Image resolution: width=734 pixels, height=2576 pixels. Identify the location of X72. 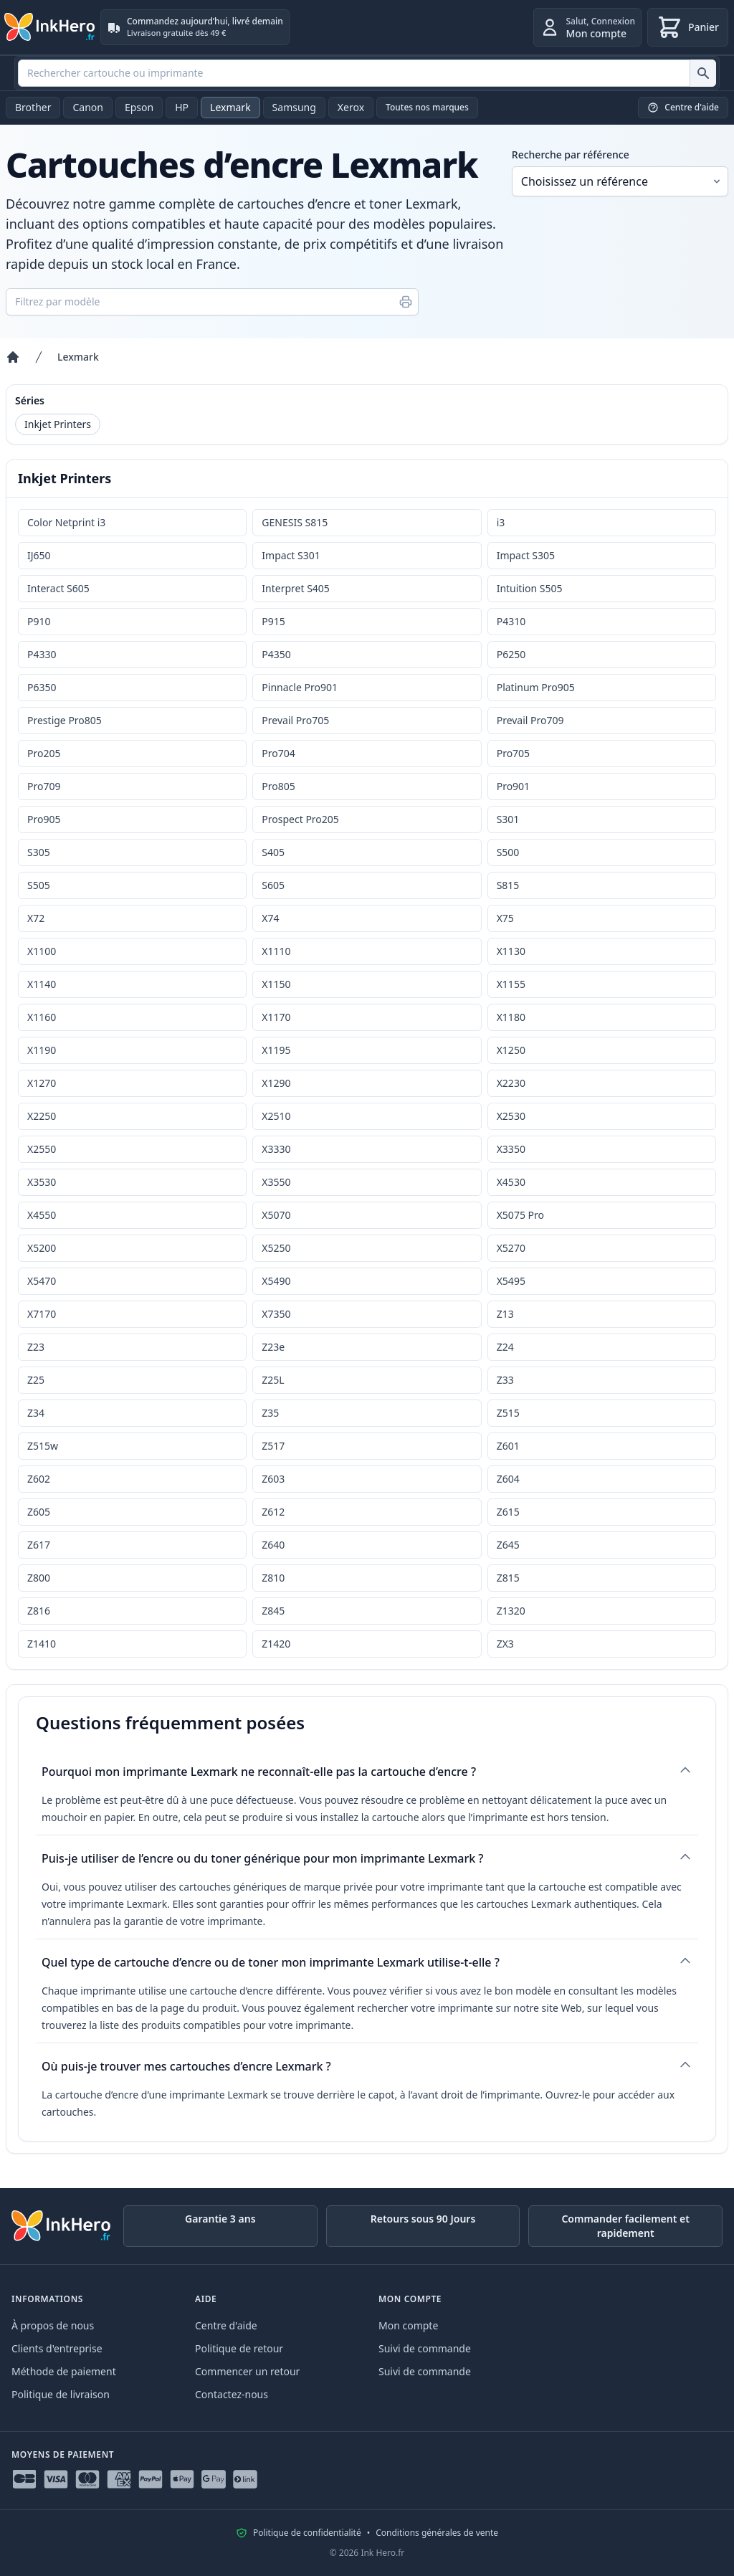
(35, 918).